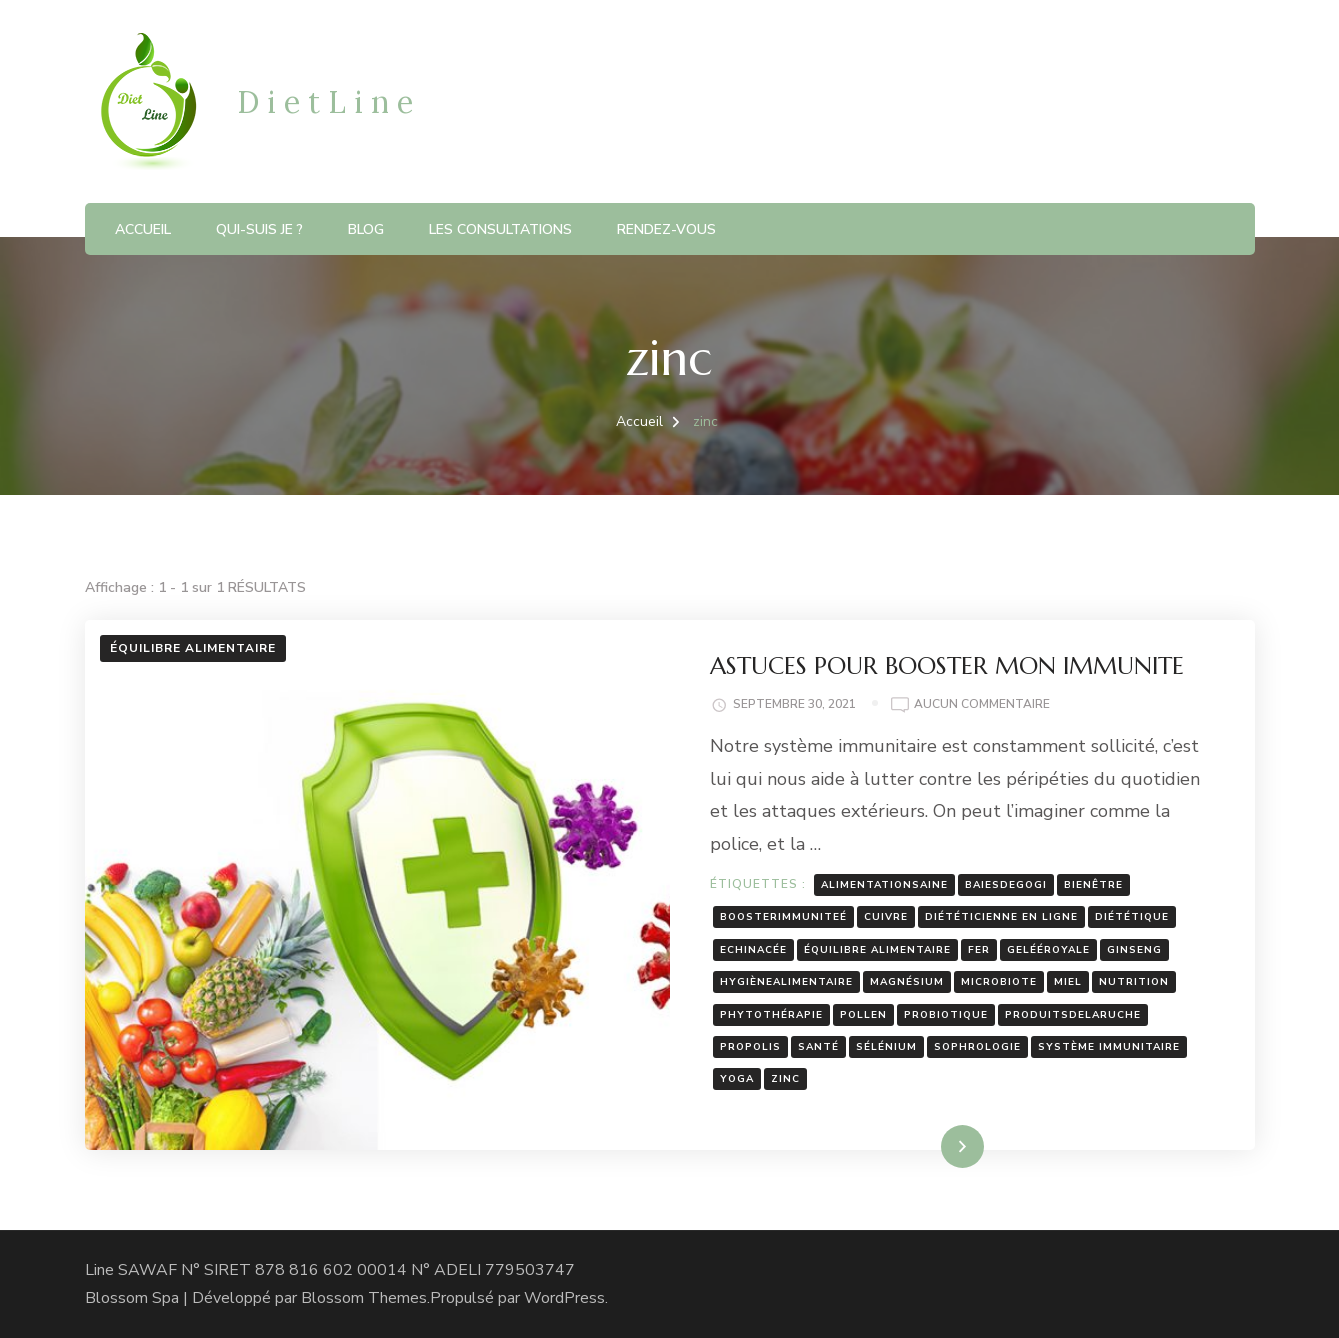  Describe the element at coordinates (666, 229) in the screenshot. I see `RENDEZ-VOUS` at that location.